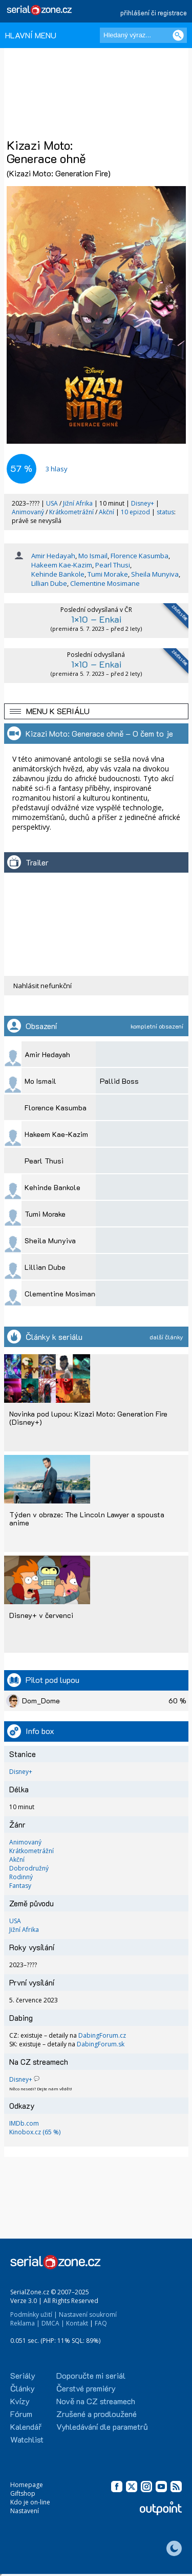  I want to click on Zrušené a prodloužené, so click(96, 2413).